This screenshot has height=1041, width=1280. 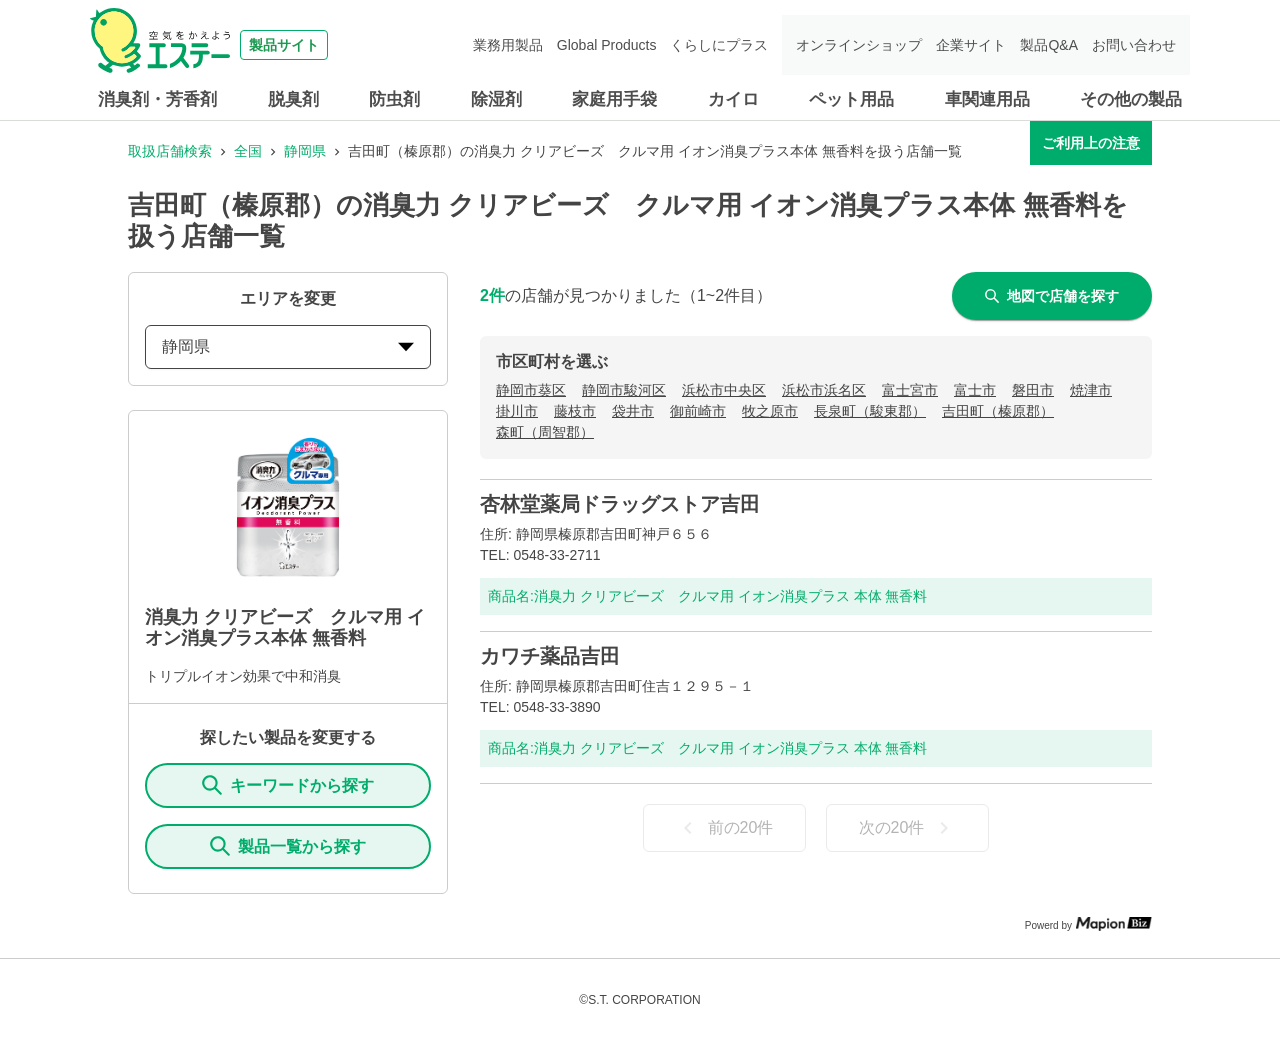 I want to click on くらしにプラス, so click(x=719, y=45).